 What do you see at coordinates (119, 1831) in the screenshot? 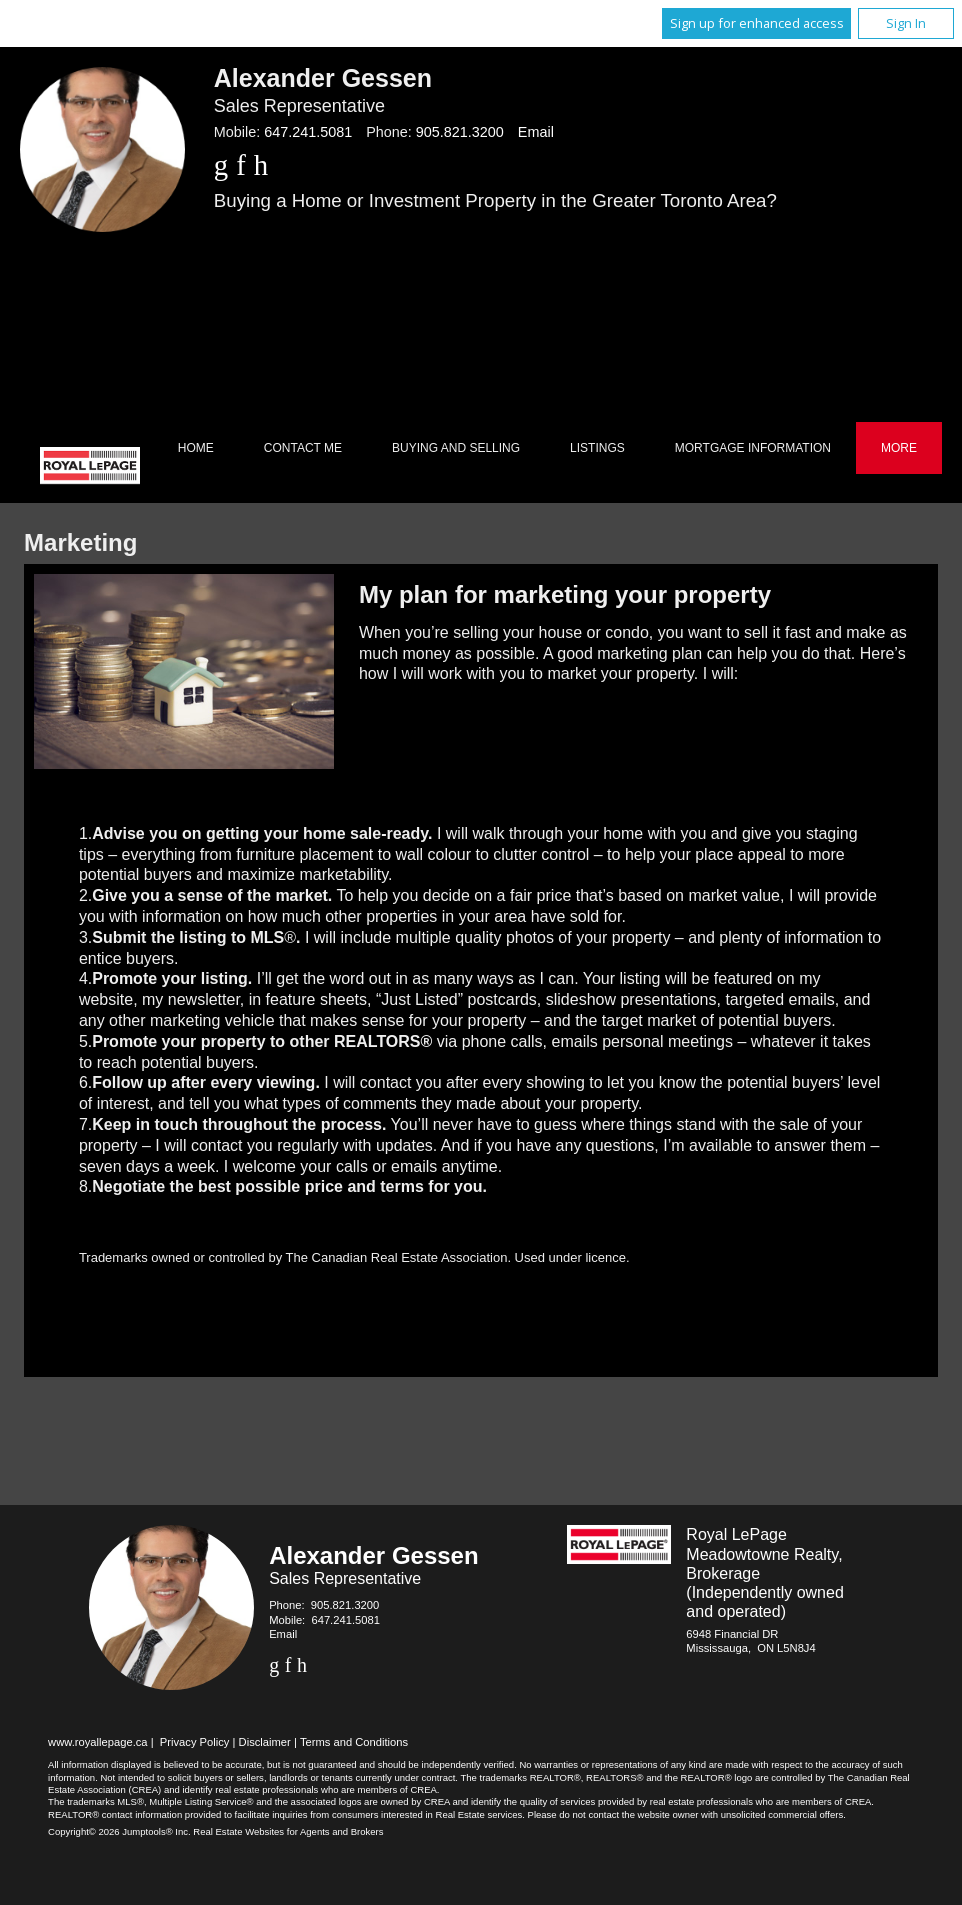
I see `Copyright© 2026 Jumptools® Inc.` at bounding box center [119, 1831].